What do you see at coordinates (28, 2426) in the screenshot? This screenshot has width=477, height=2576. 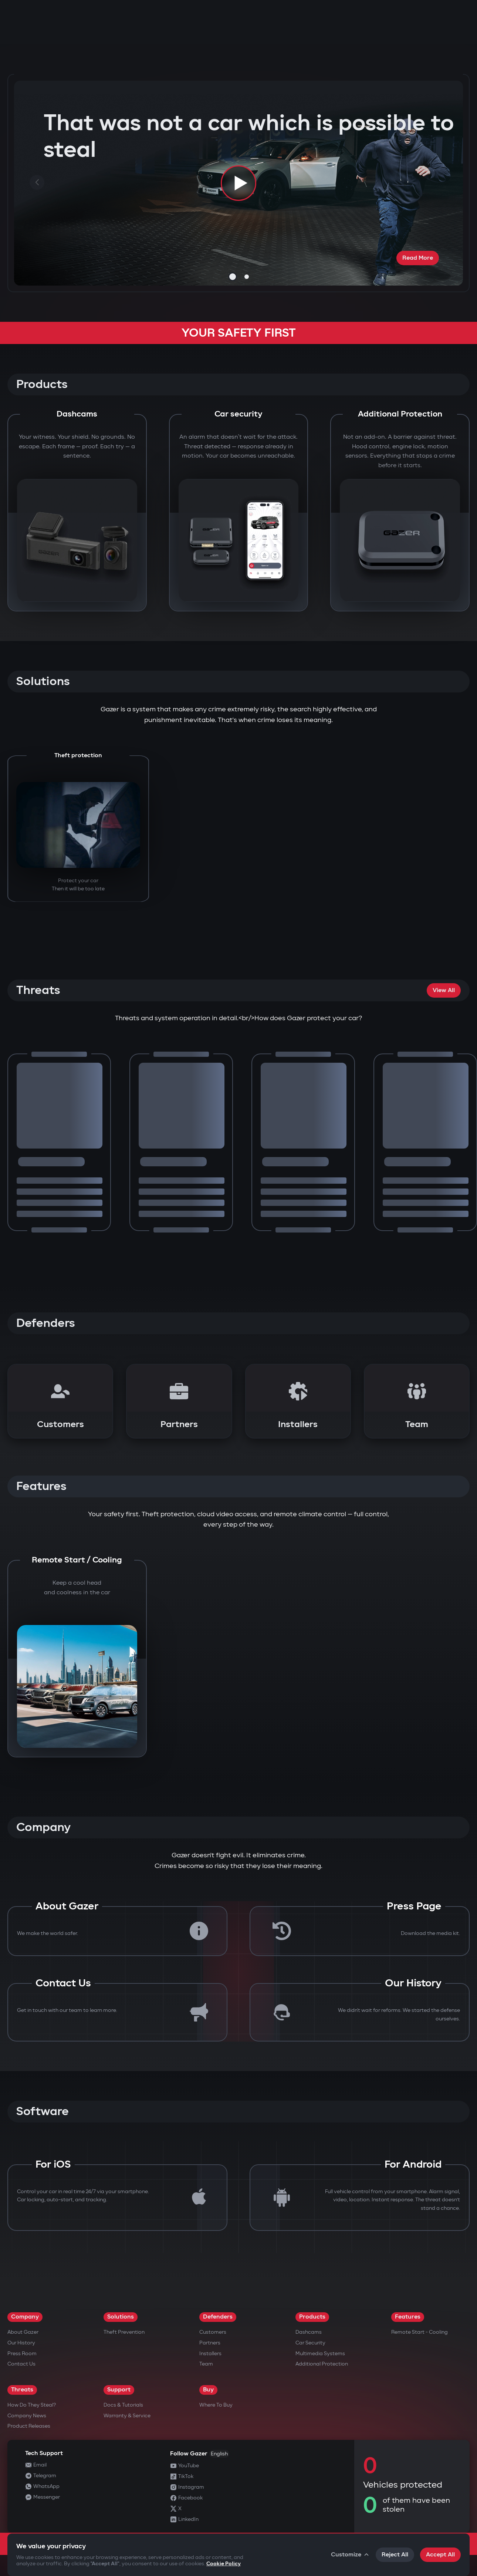 I see `Product releases` at bounding box center [28, 2426].